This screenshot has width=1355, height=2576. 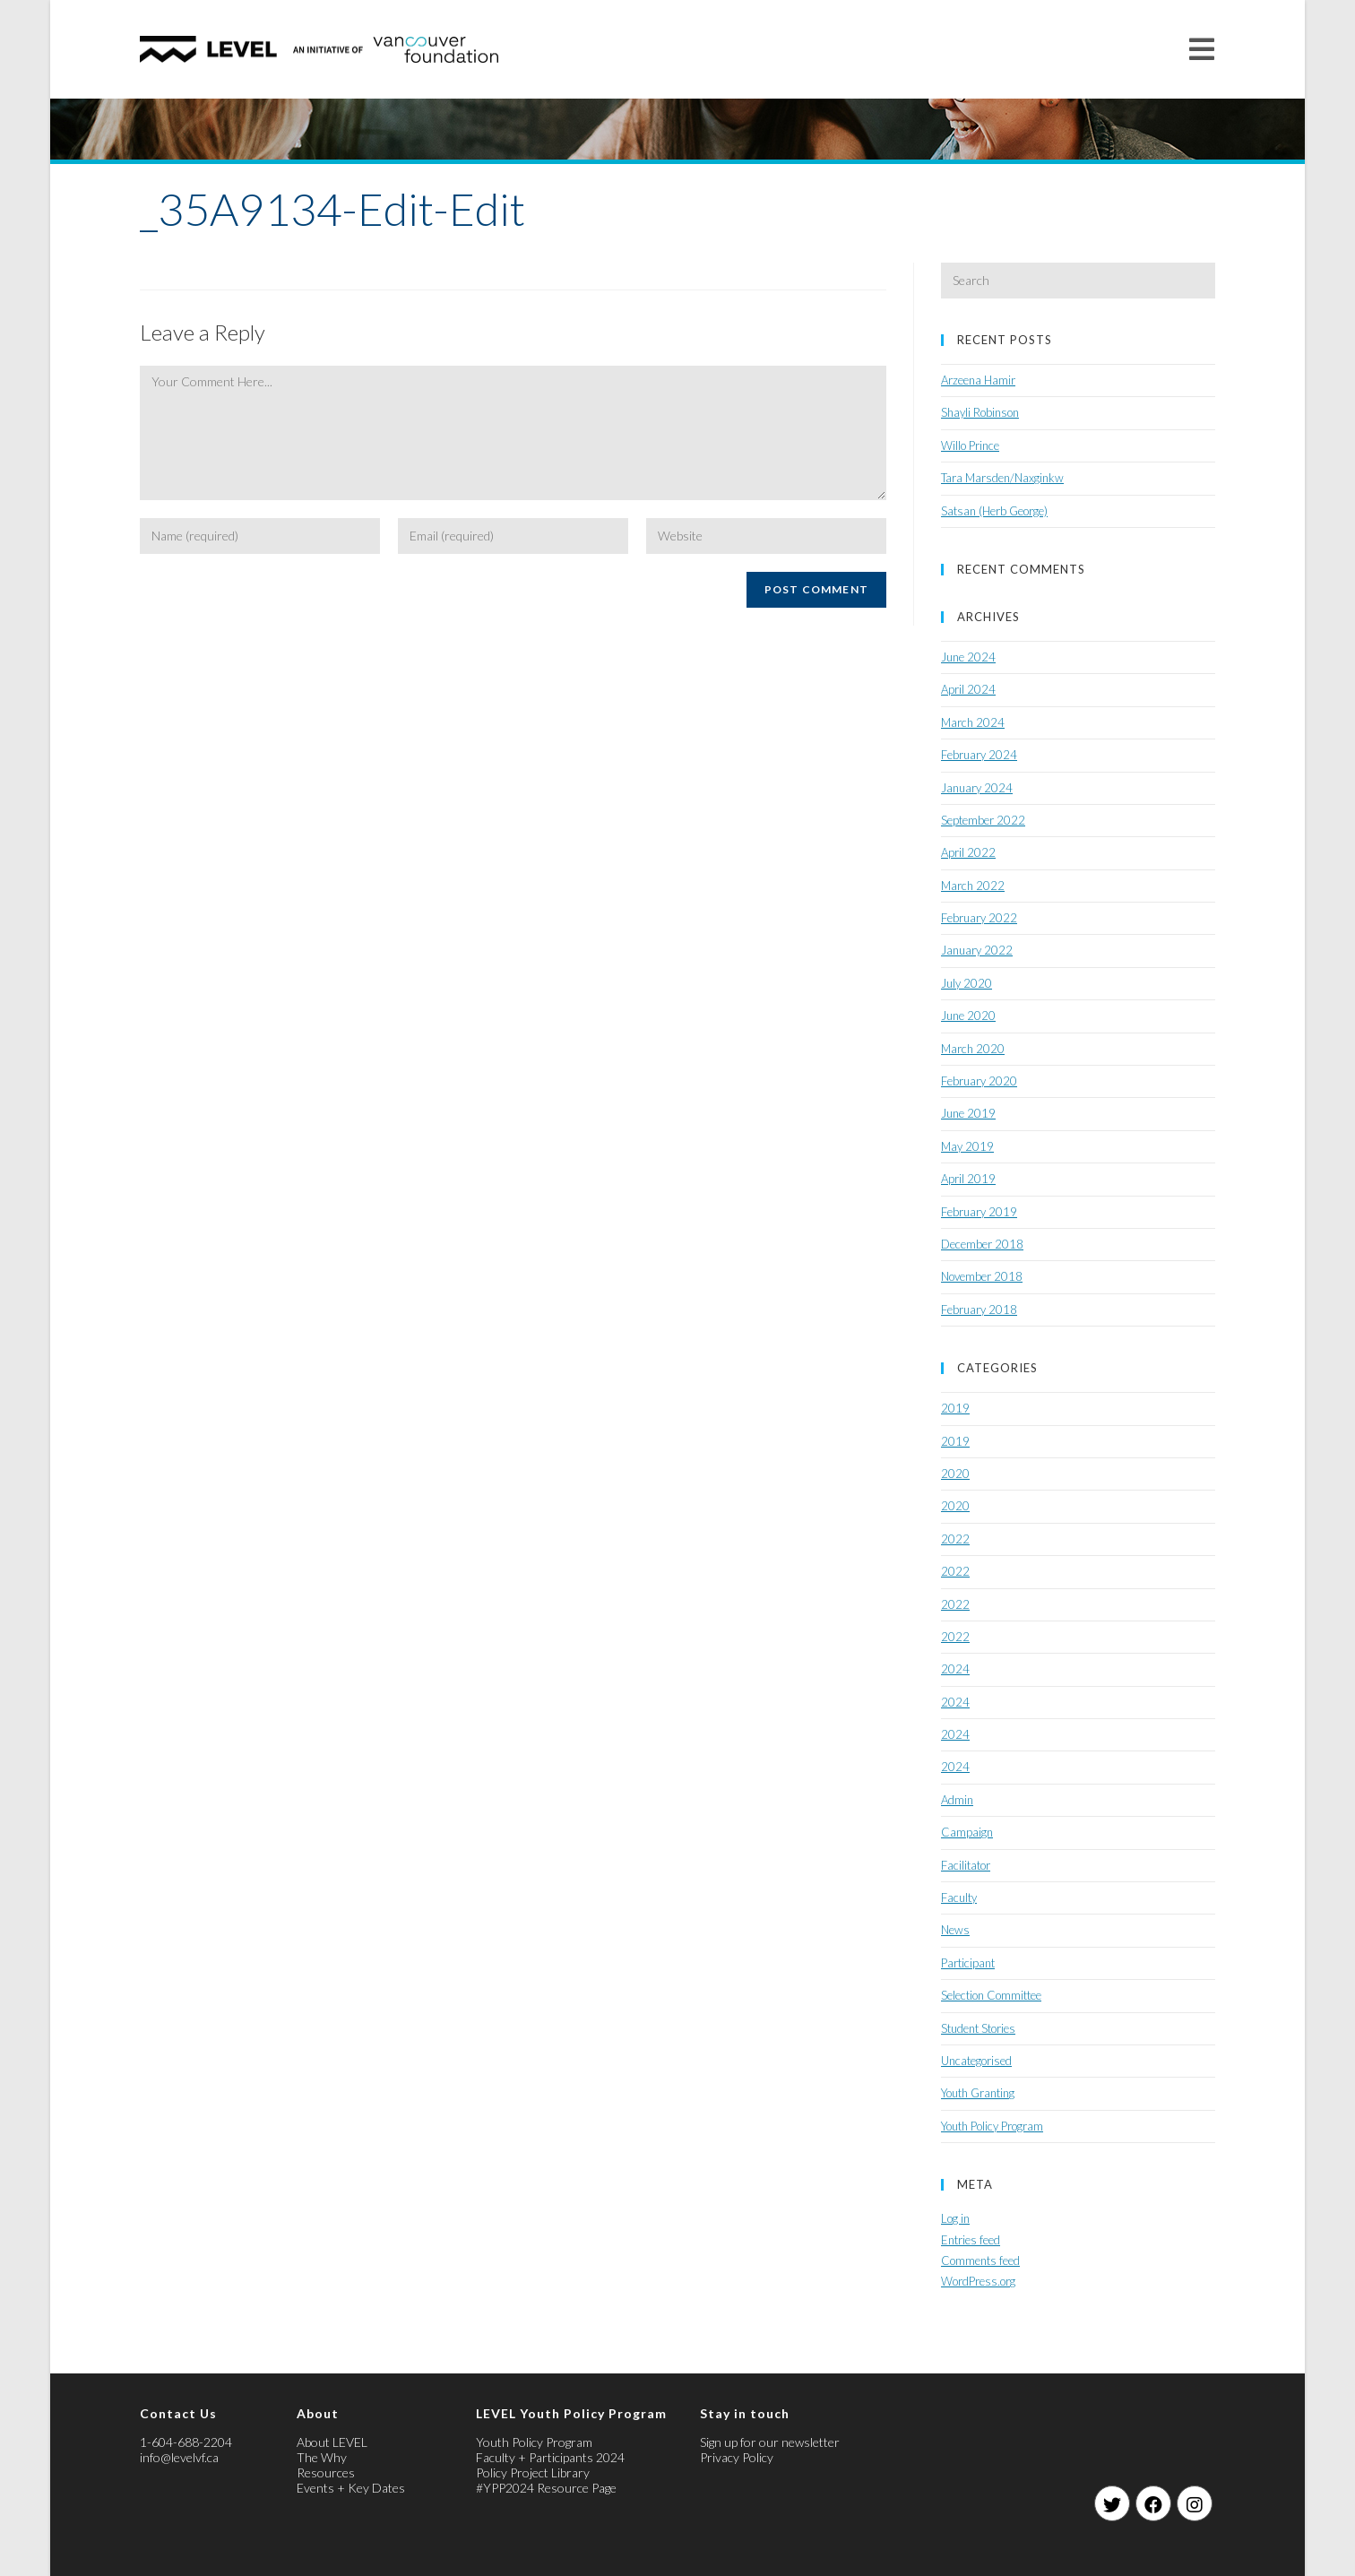 What do you see at coordinates (979, 918) in the screenshot?
I see `February 2022` at bounding box center [979, 918].